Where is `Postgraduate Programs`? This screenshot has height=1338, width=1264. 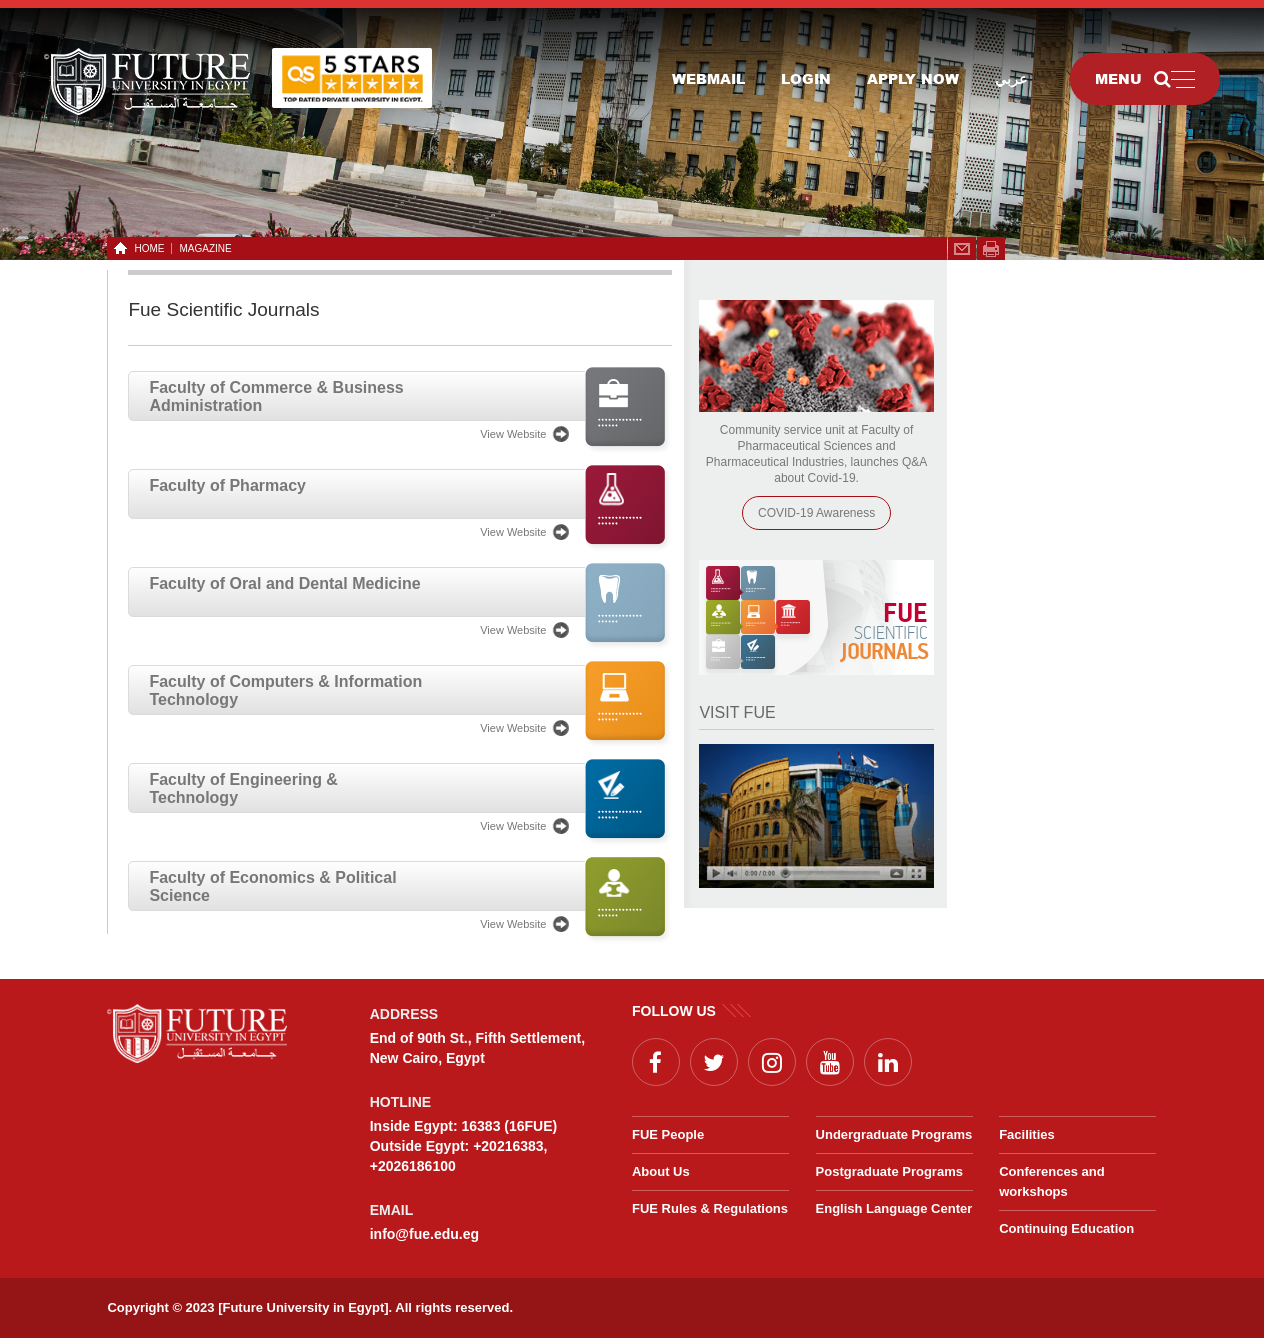 Postgraduate Programs is located at coordinates (889, 1171).